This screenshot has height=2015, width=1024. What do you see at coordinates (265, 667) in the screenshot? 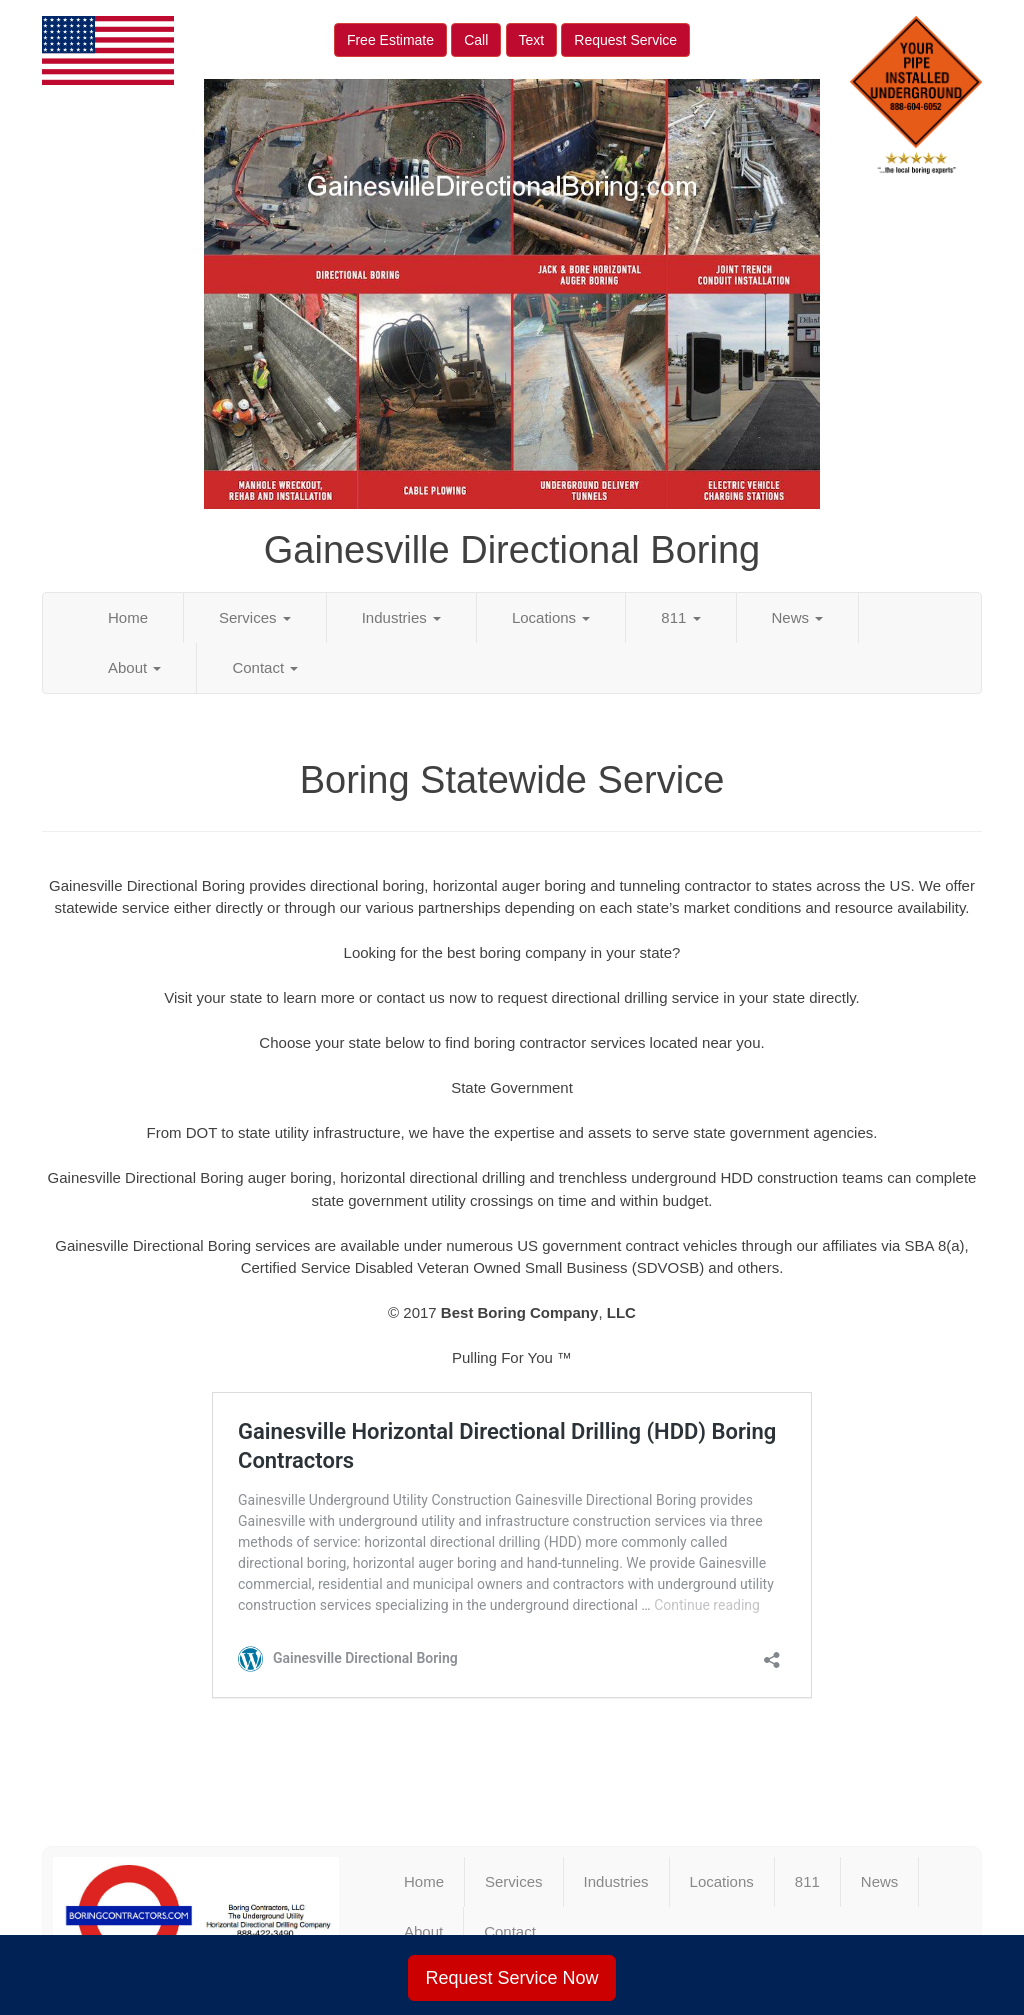
I see `Contact` at bounding box center [265, 667].